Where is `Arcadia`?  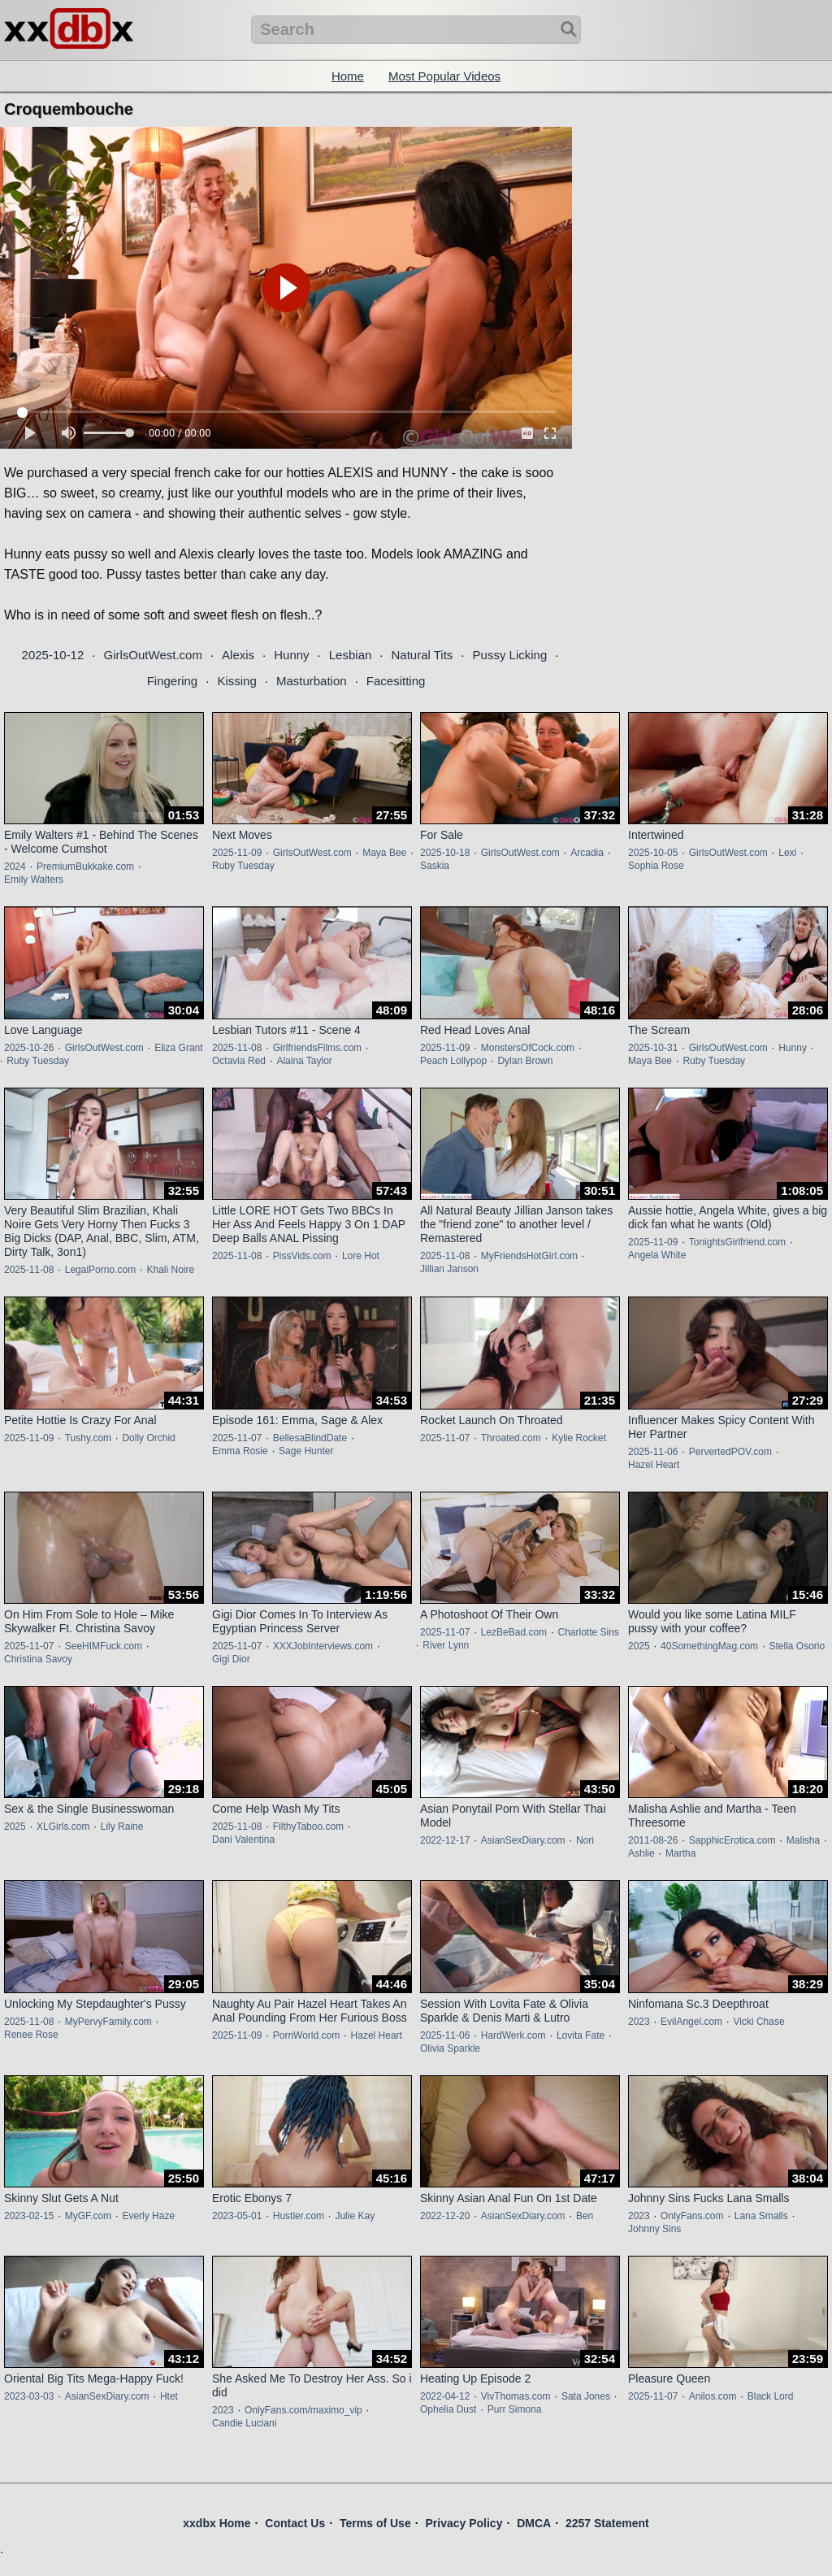 Arcadia is located at coordinates (587, 852).